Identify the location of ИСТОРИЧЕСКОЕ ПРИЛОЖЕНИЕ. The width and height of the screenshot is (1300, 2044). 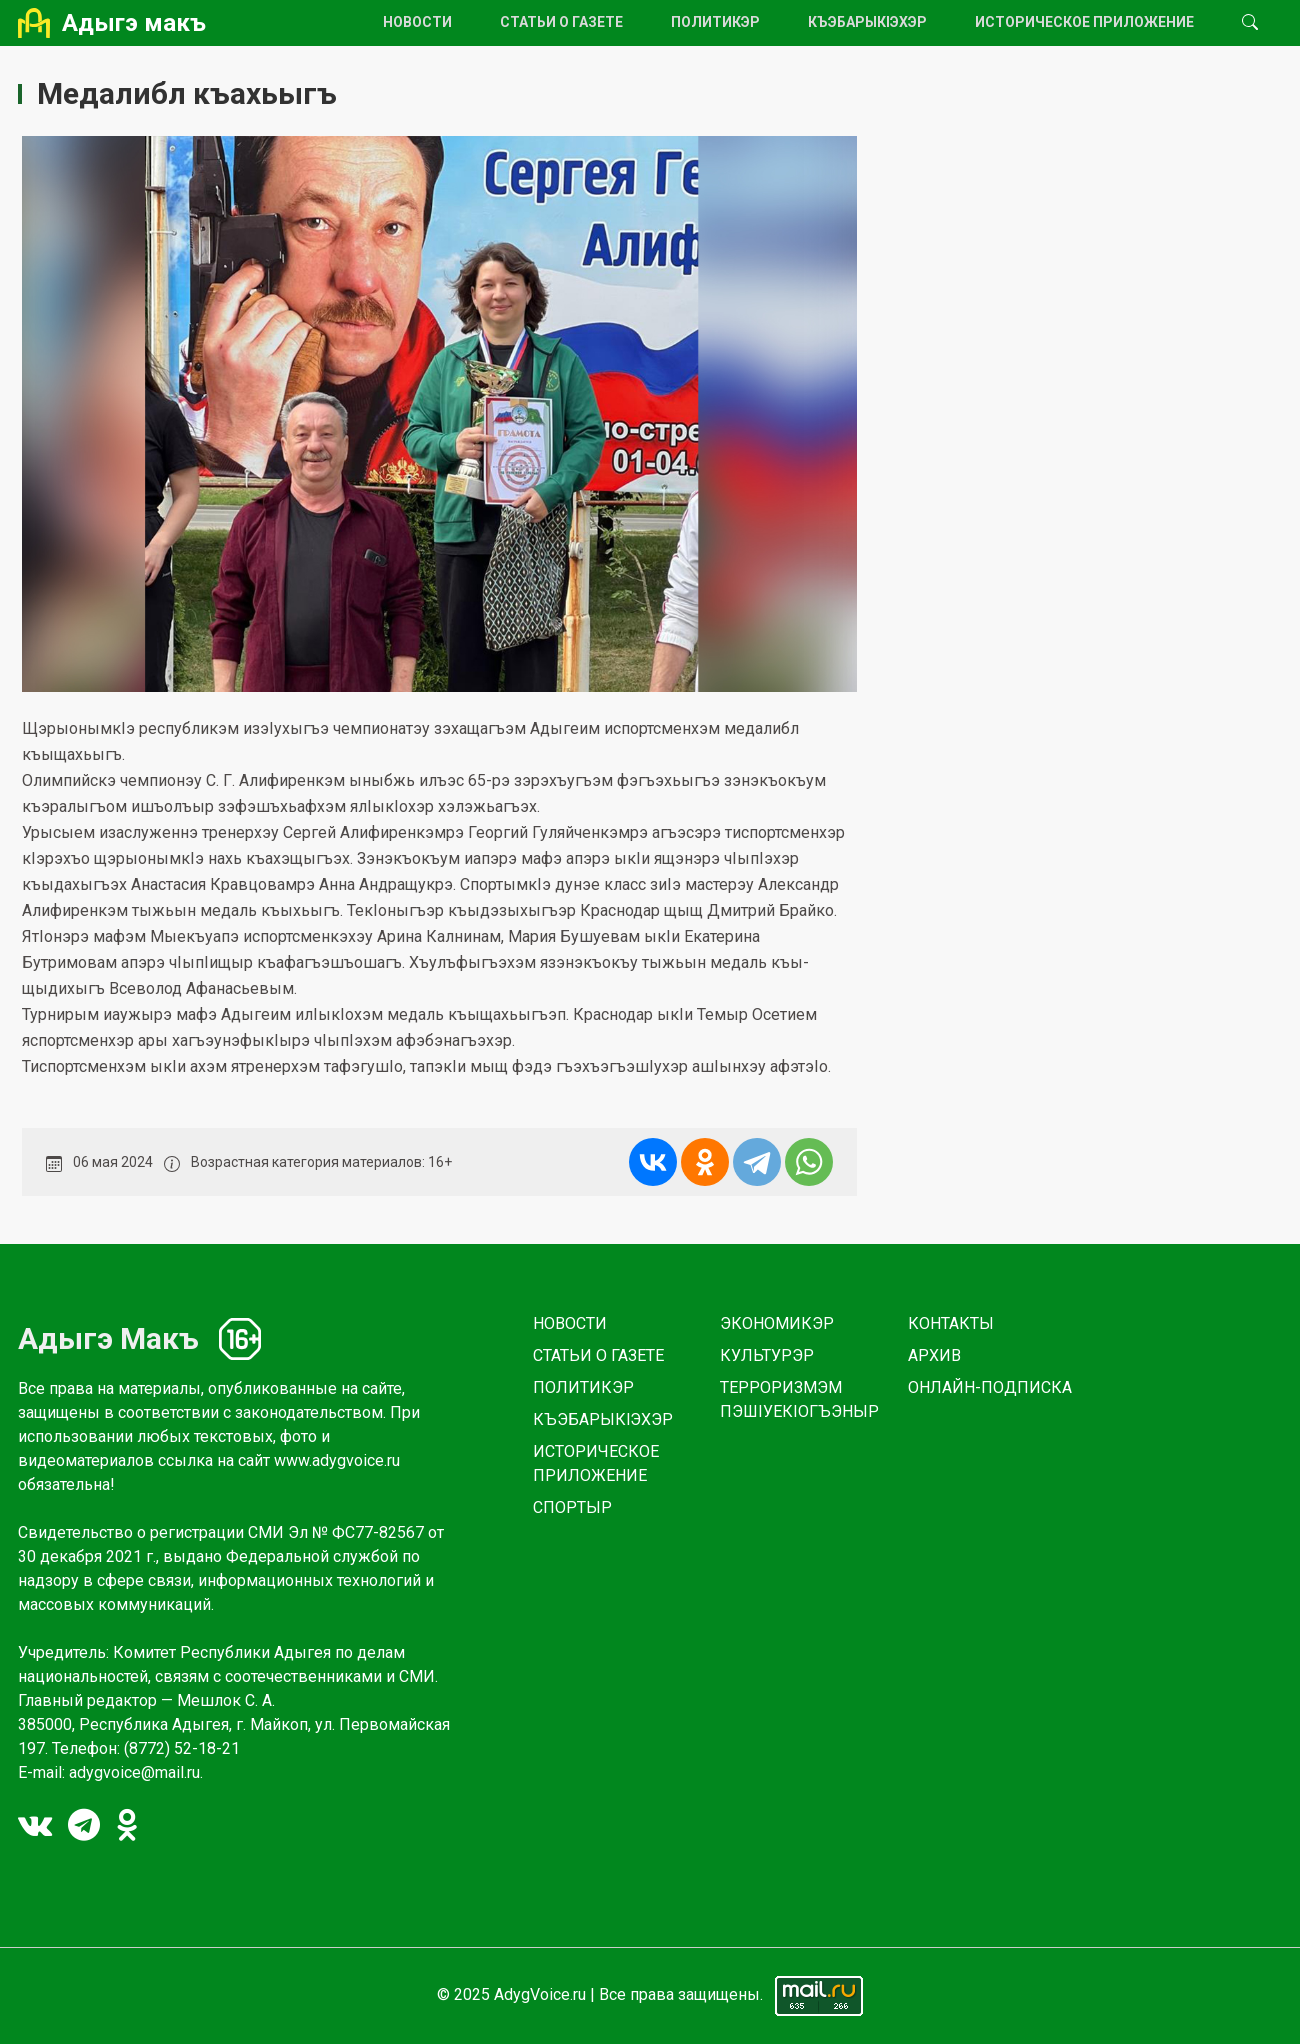
(1084, 22).